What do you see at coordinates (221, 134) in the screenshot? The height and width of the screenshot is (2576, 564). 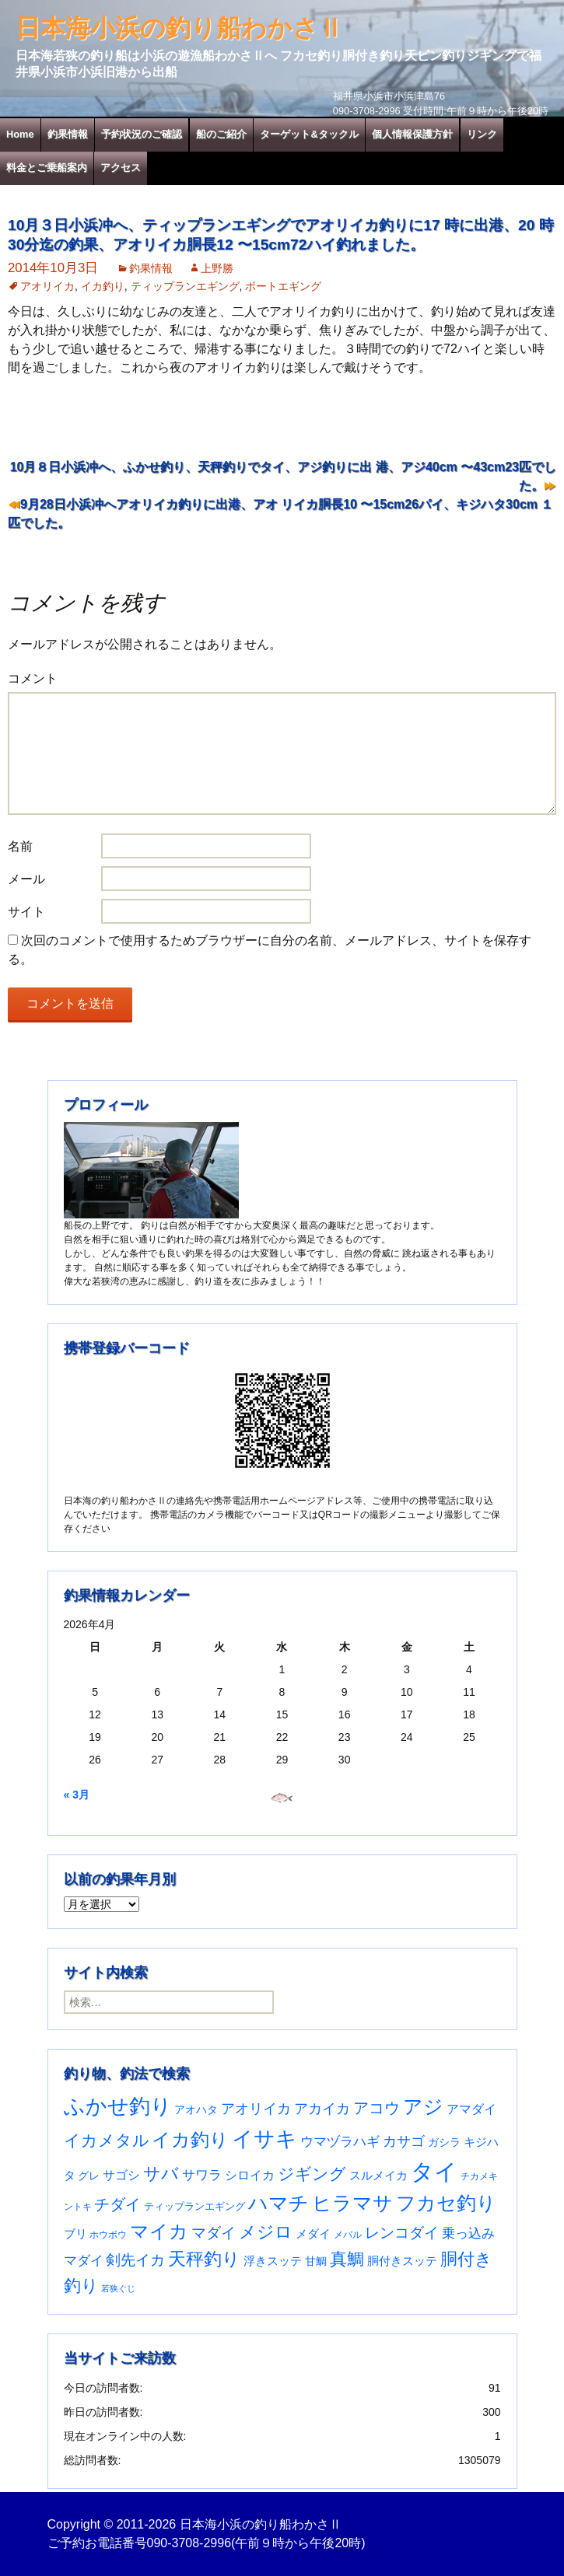 I see `船のご紹介` at bounding box center [221, 134].